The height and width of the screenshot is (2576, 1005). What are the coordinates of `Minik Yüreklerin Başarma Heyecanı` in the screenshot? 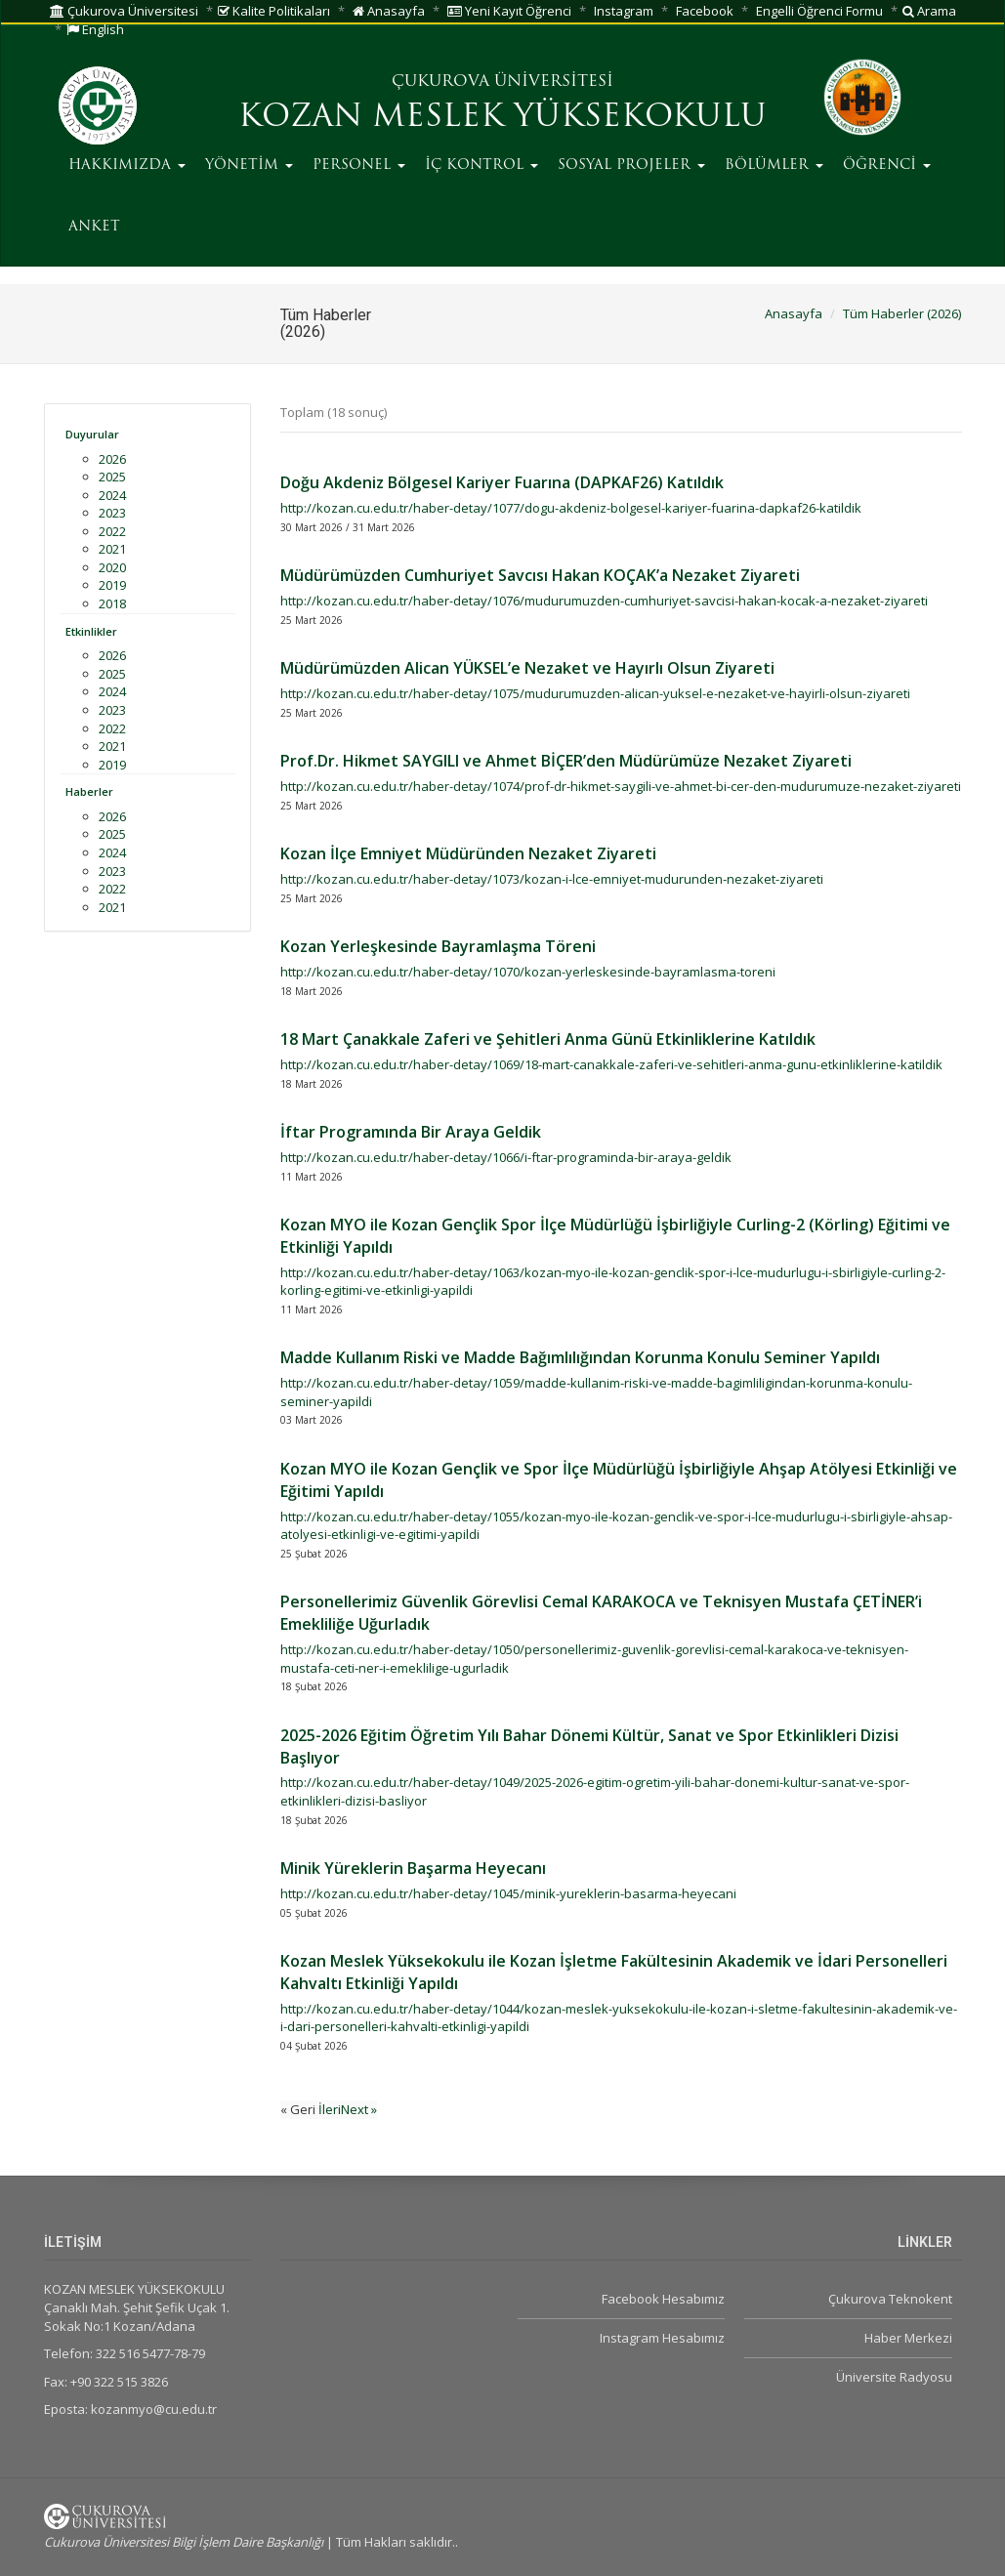 It's located at (413, 1868).